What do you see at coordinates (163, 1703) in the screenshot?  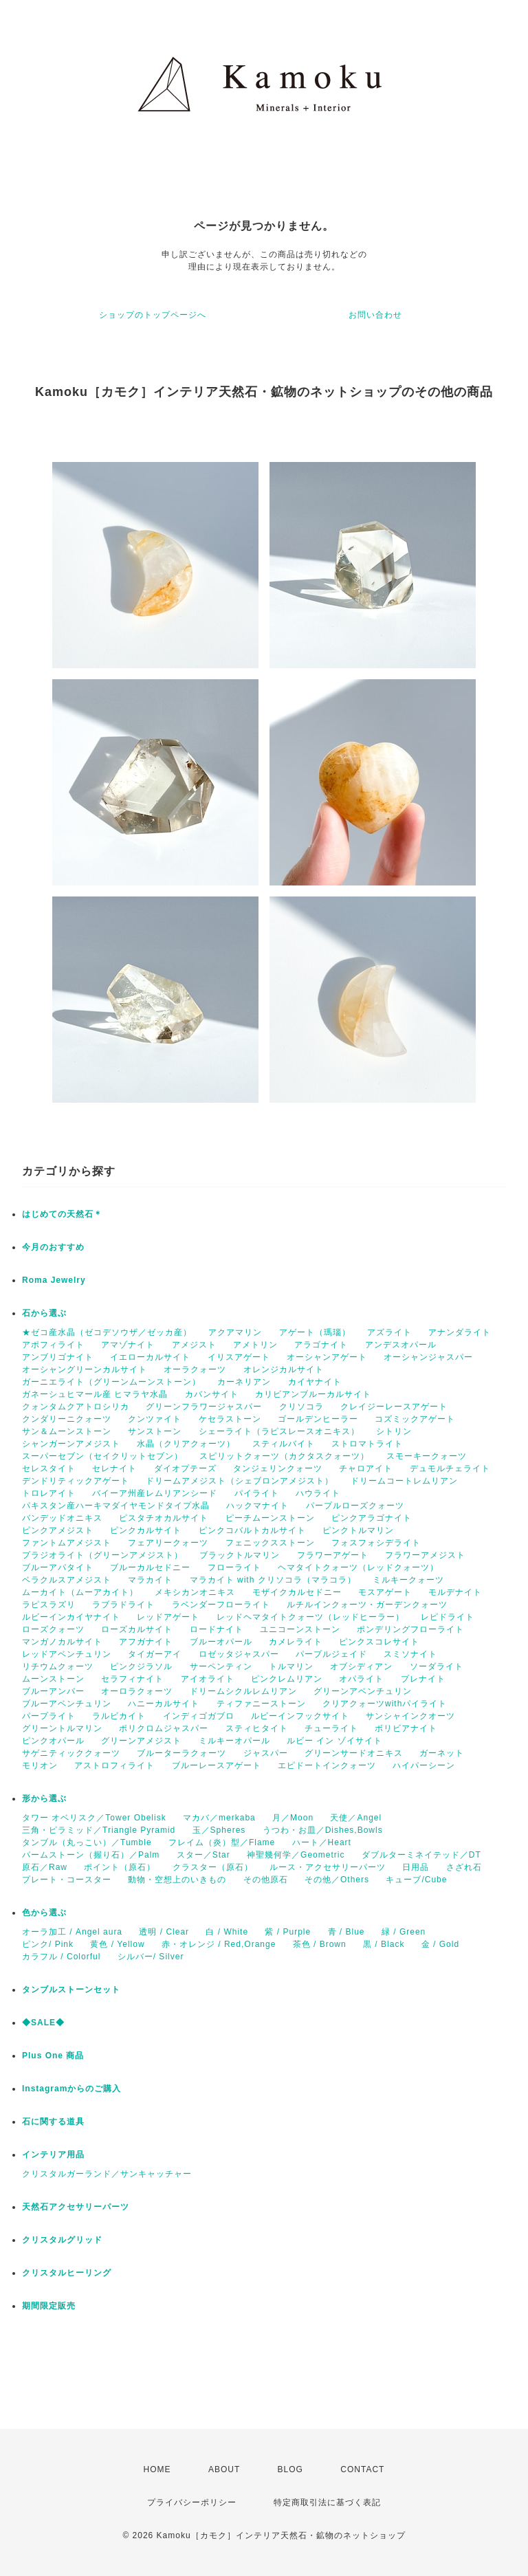 I see `ハニーカルサイト` at bounding box center [163, 1703].